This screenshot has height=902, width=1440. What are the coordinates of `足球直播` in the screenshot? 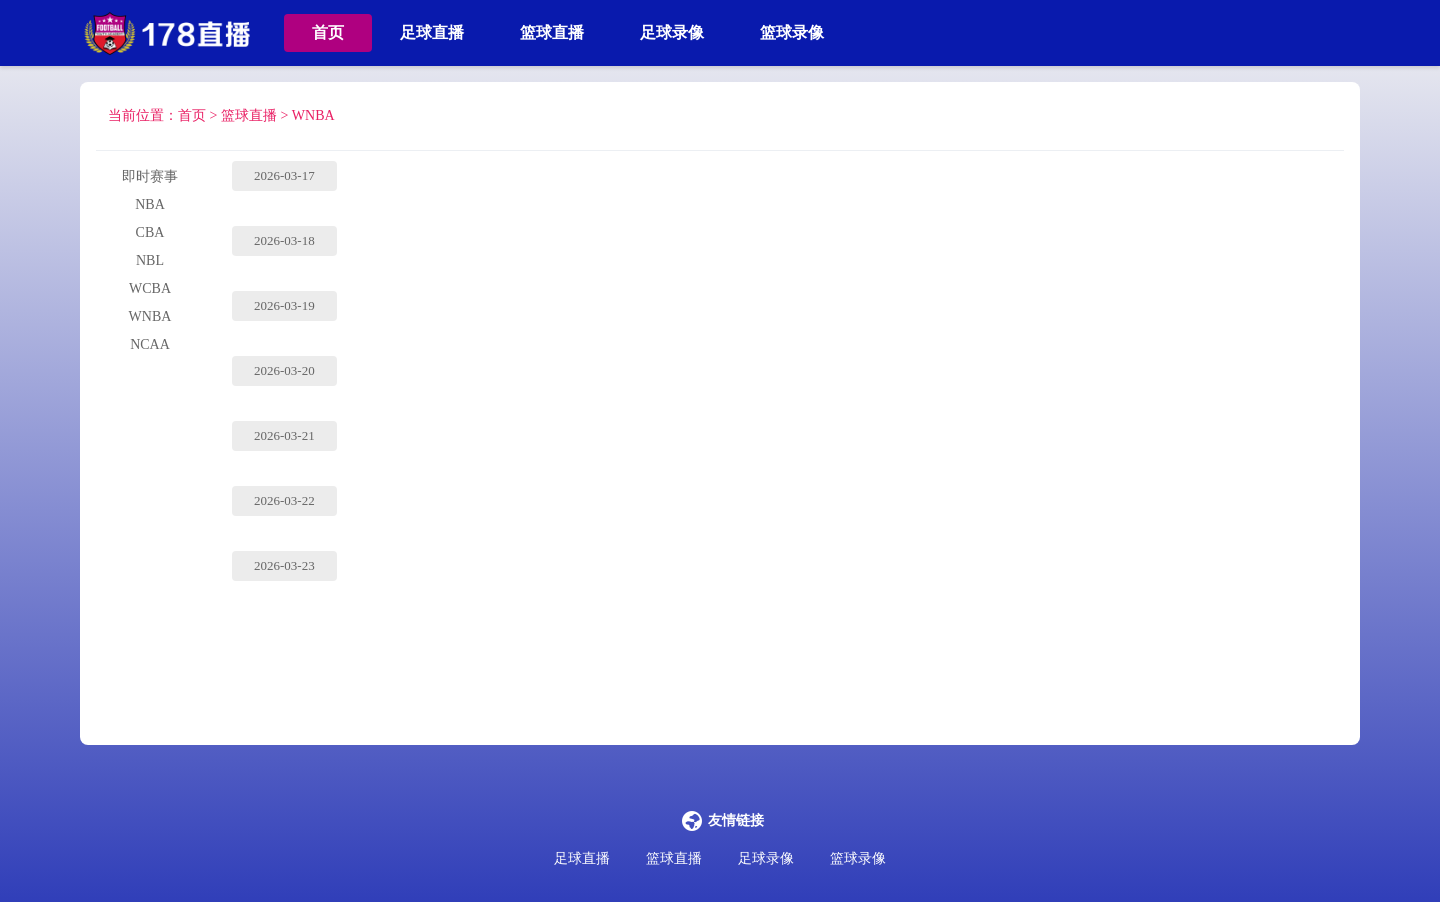 It's located at (432, 32).